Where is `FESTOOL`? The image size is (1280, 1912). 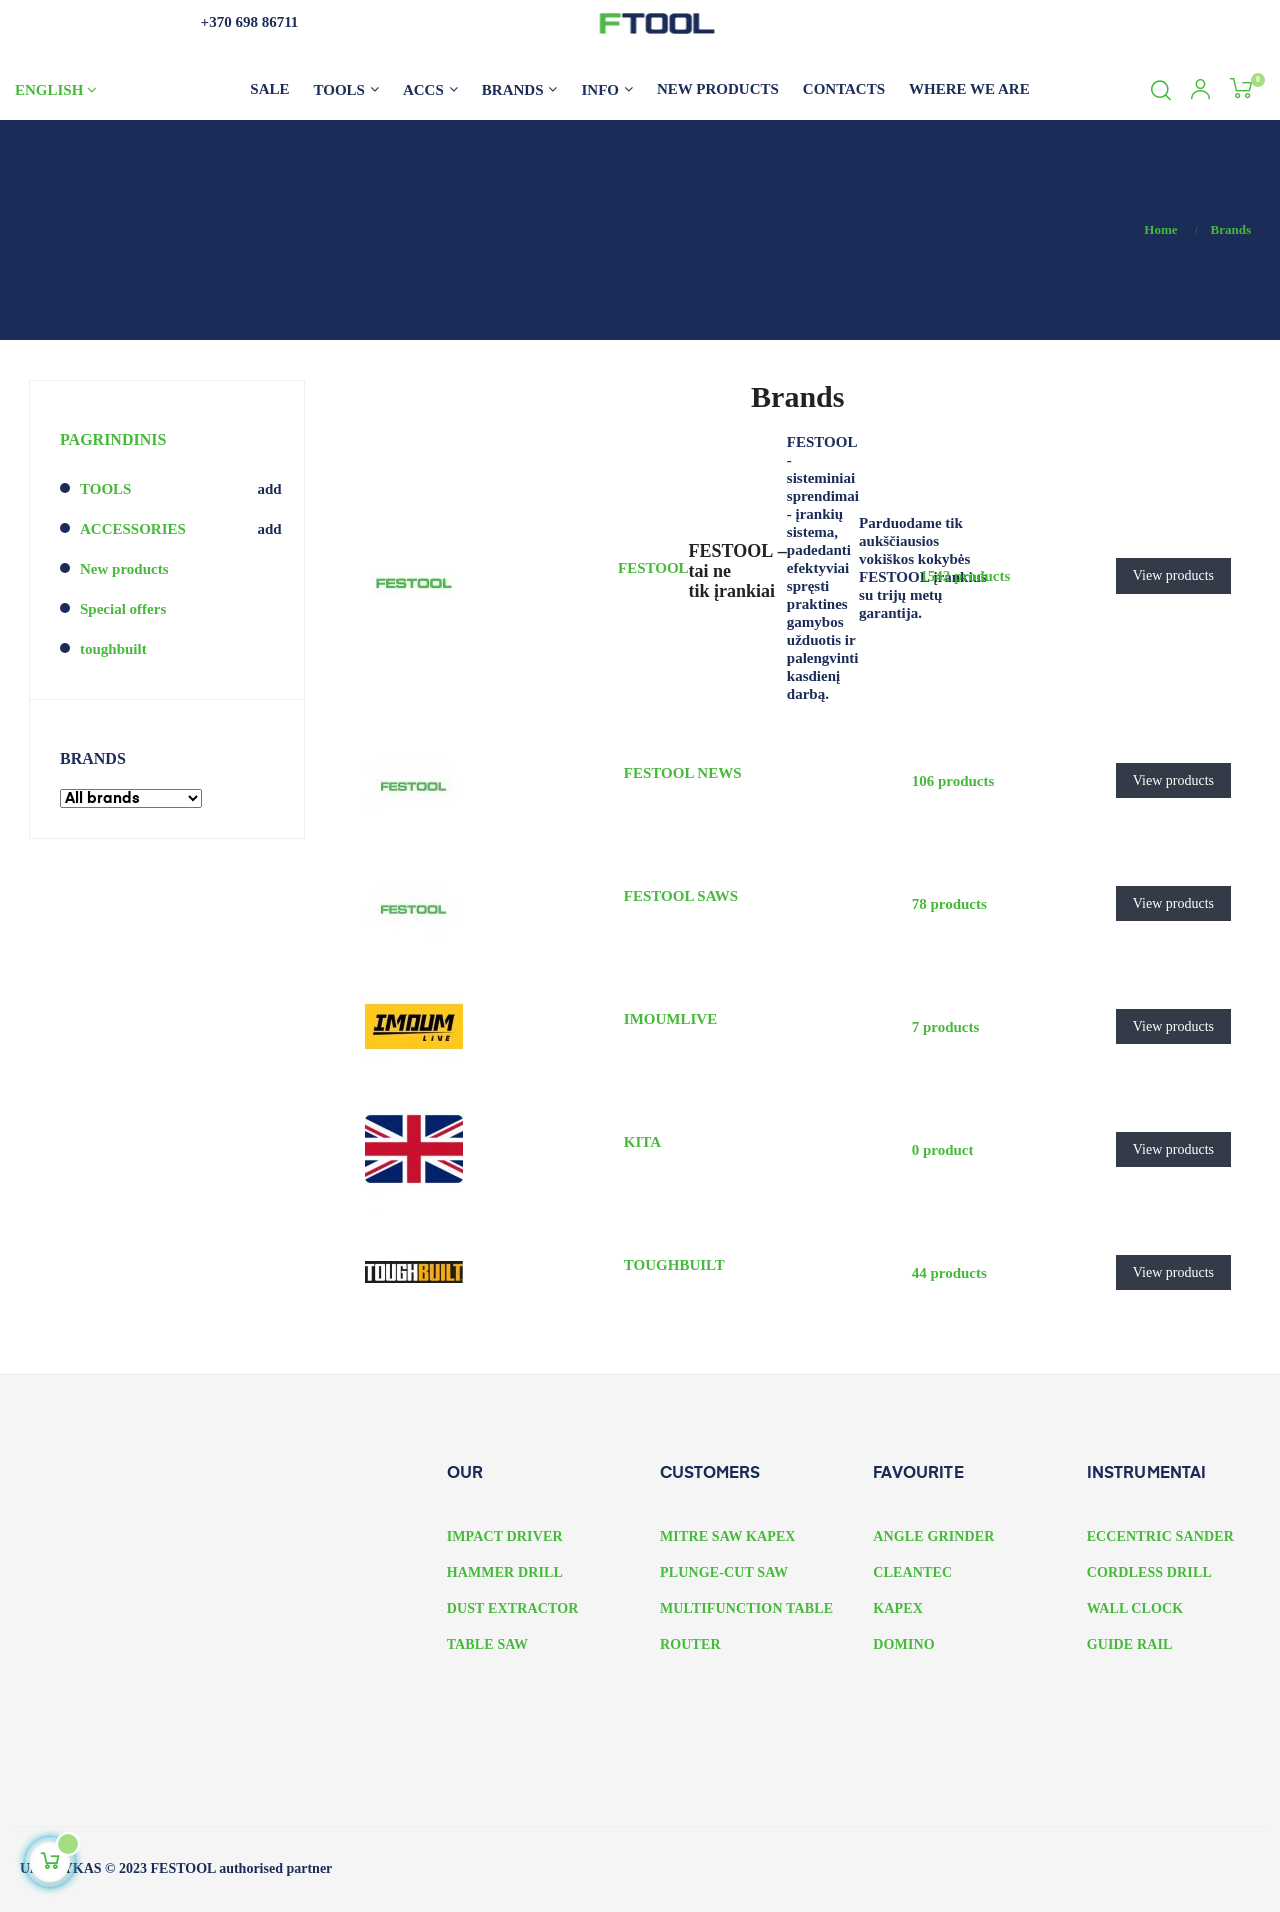
FESTOOL is located at coordinates (653, 568).